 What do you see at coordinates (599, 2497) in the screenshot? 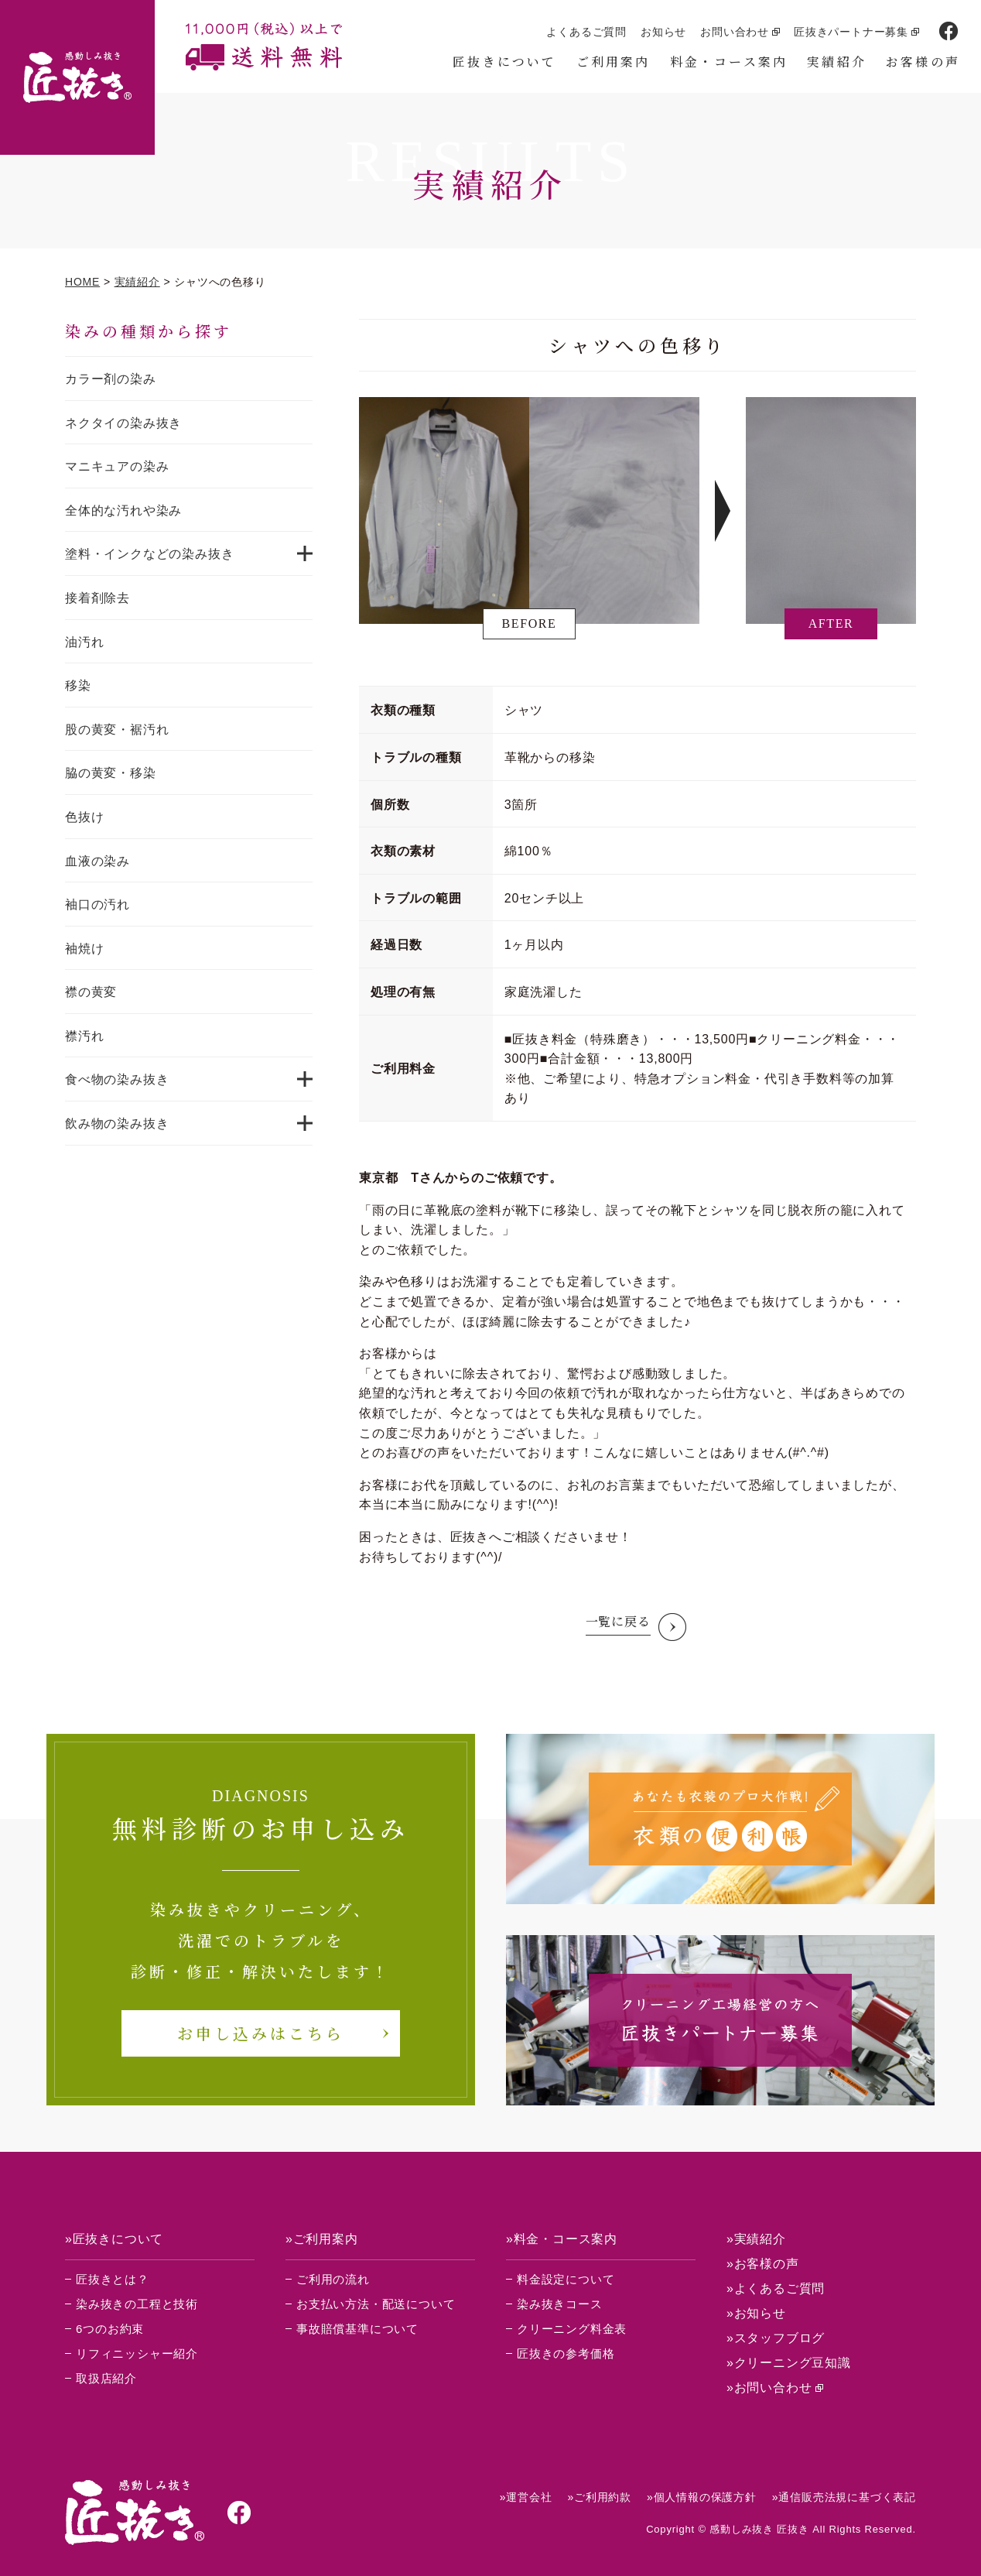
I see `»ご利用約款` at bounding box center [599, 2497].